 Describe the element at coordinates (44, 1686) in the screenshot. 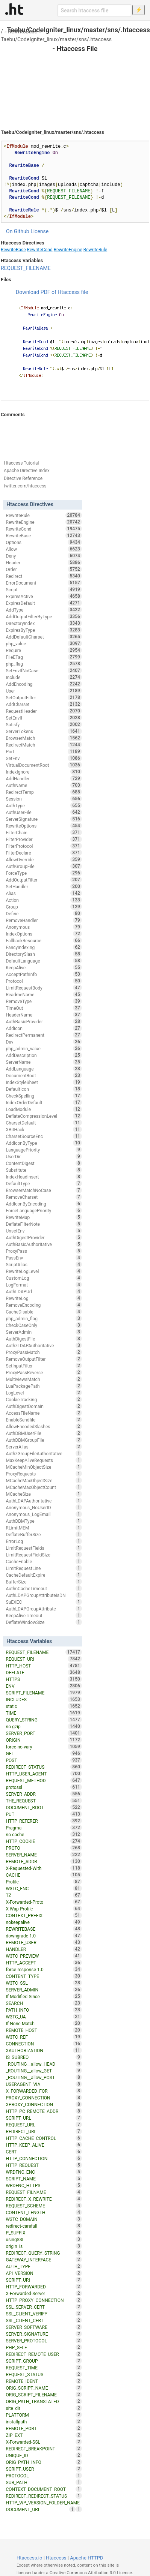

I see `ENV` at that location.